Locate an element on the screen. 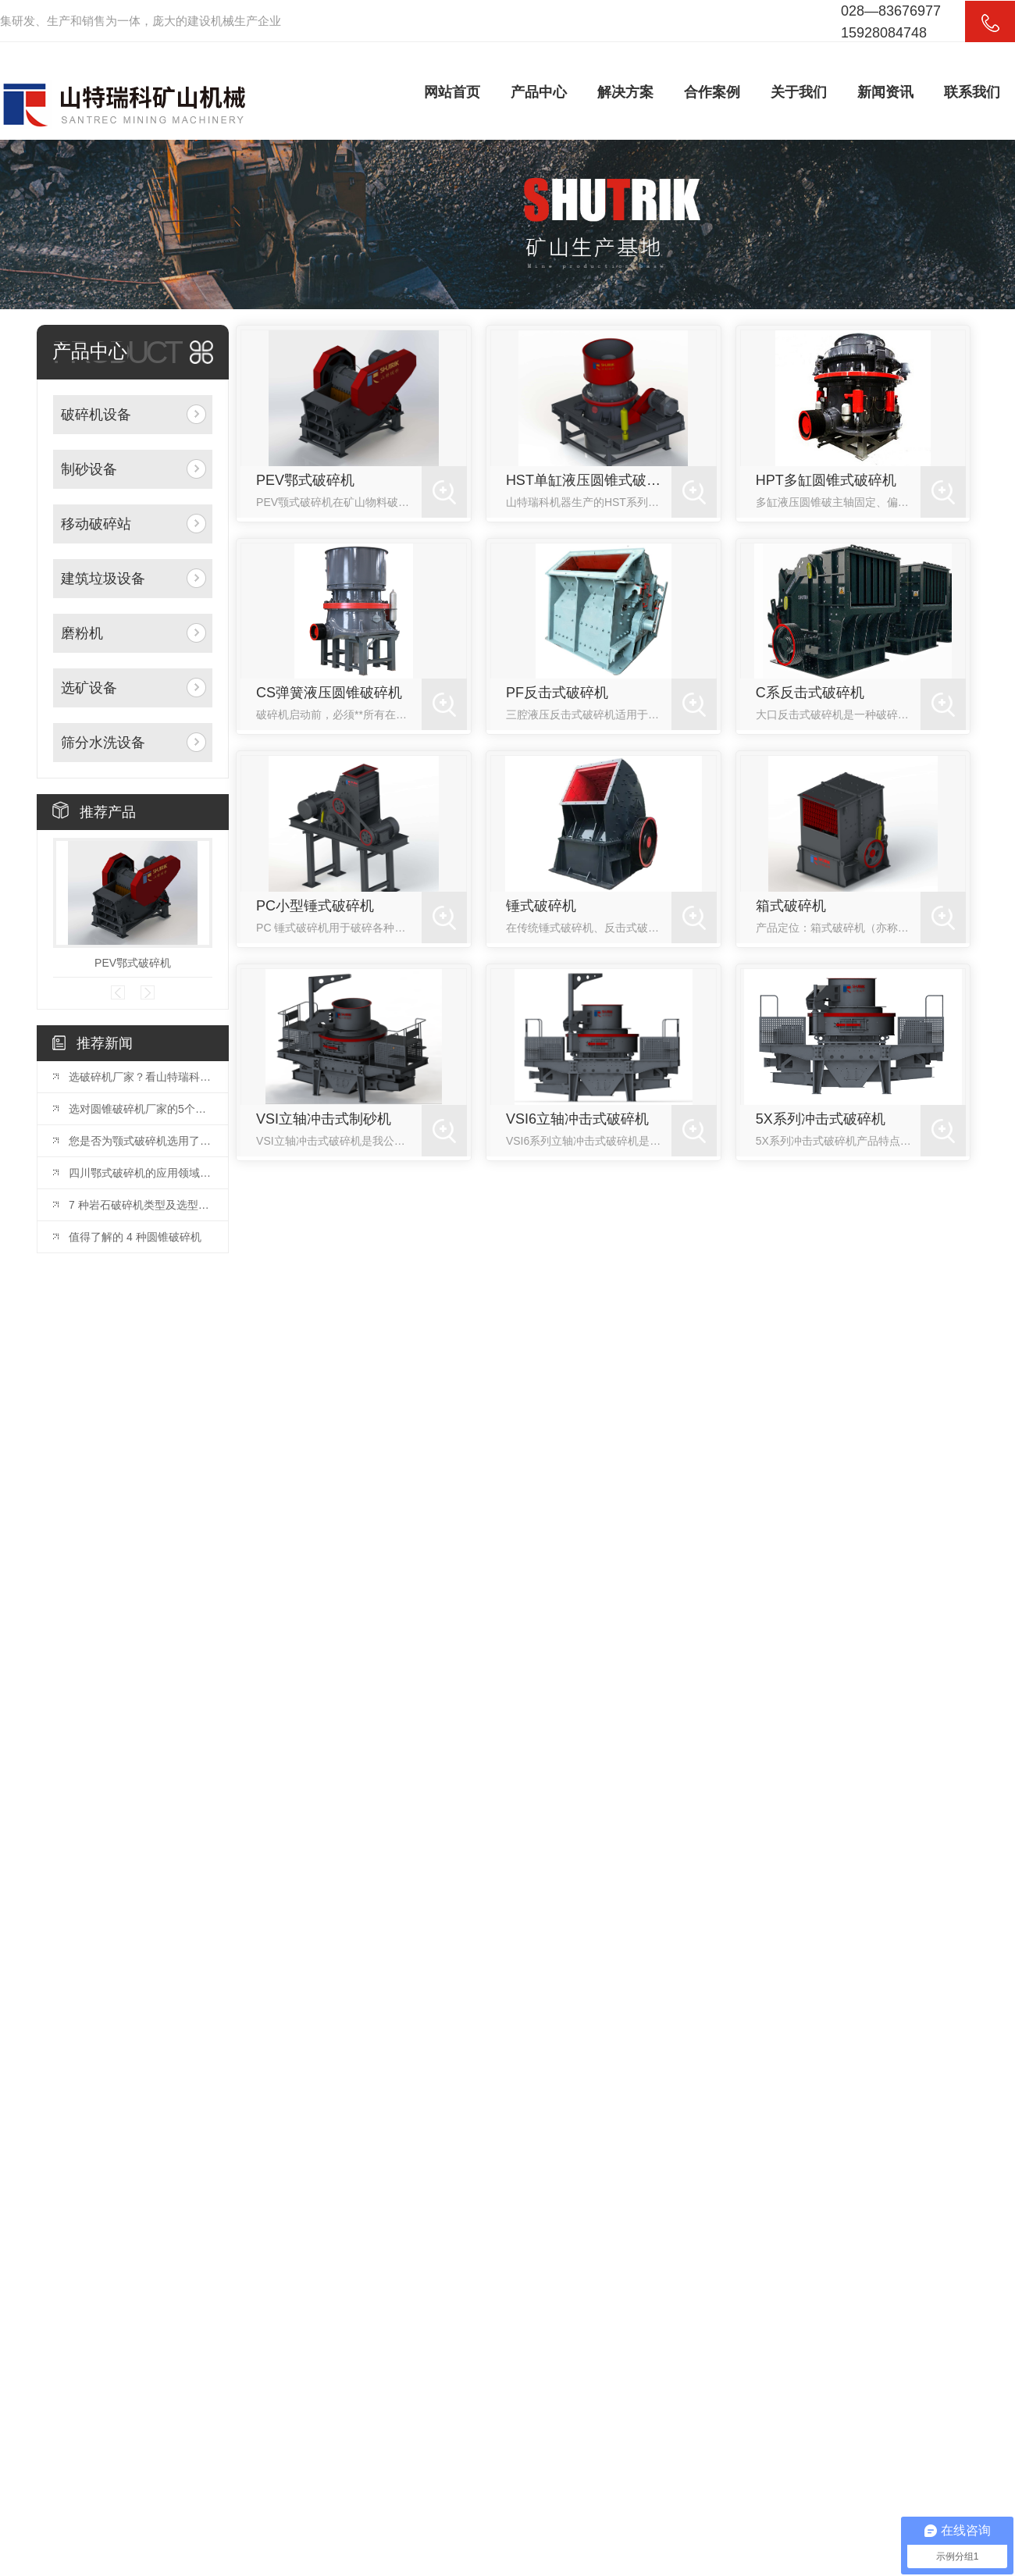  新闻资讯 is located at coordinates (885, 92).